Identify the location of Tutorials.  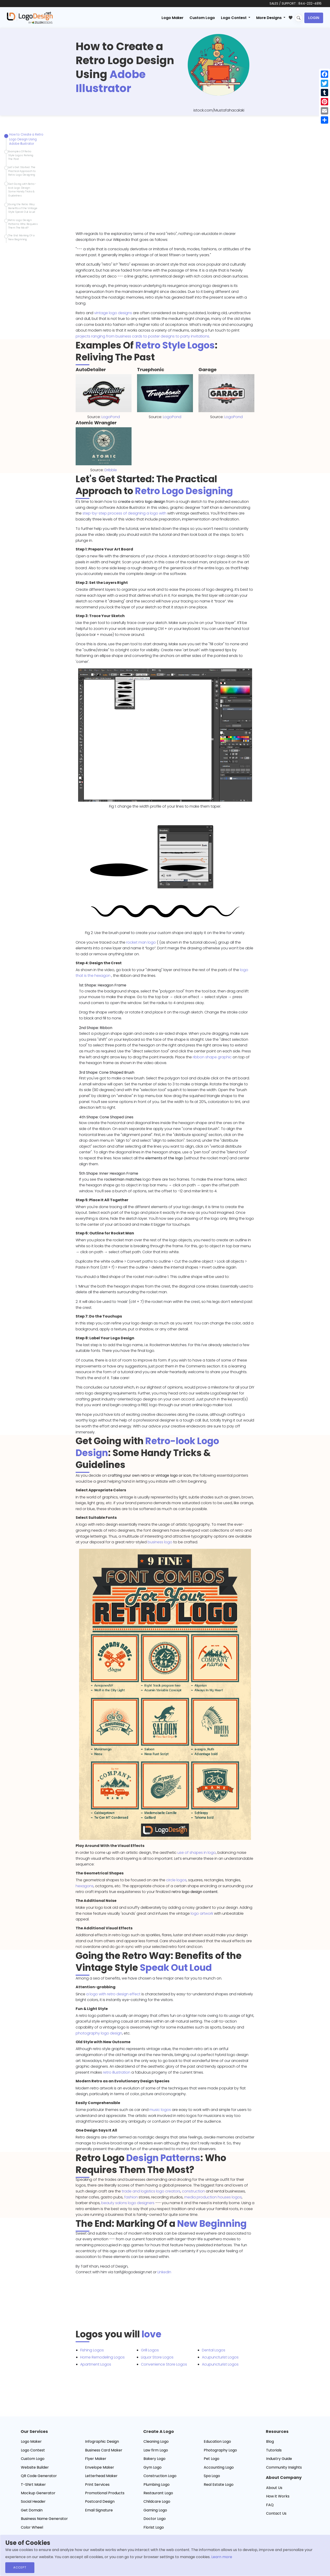
(274, 2450).